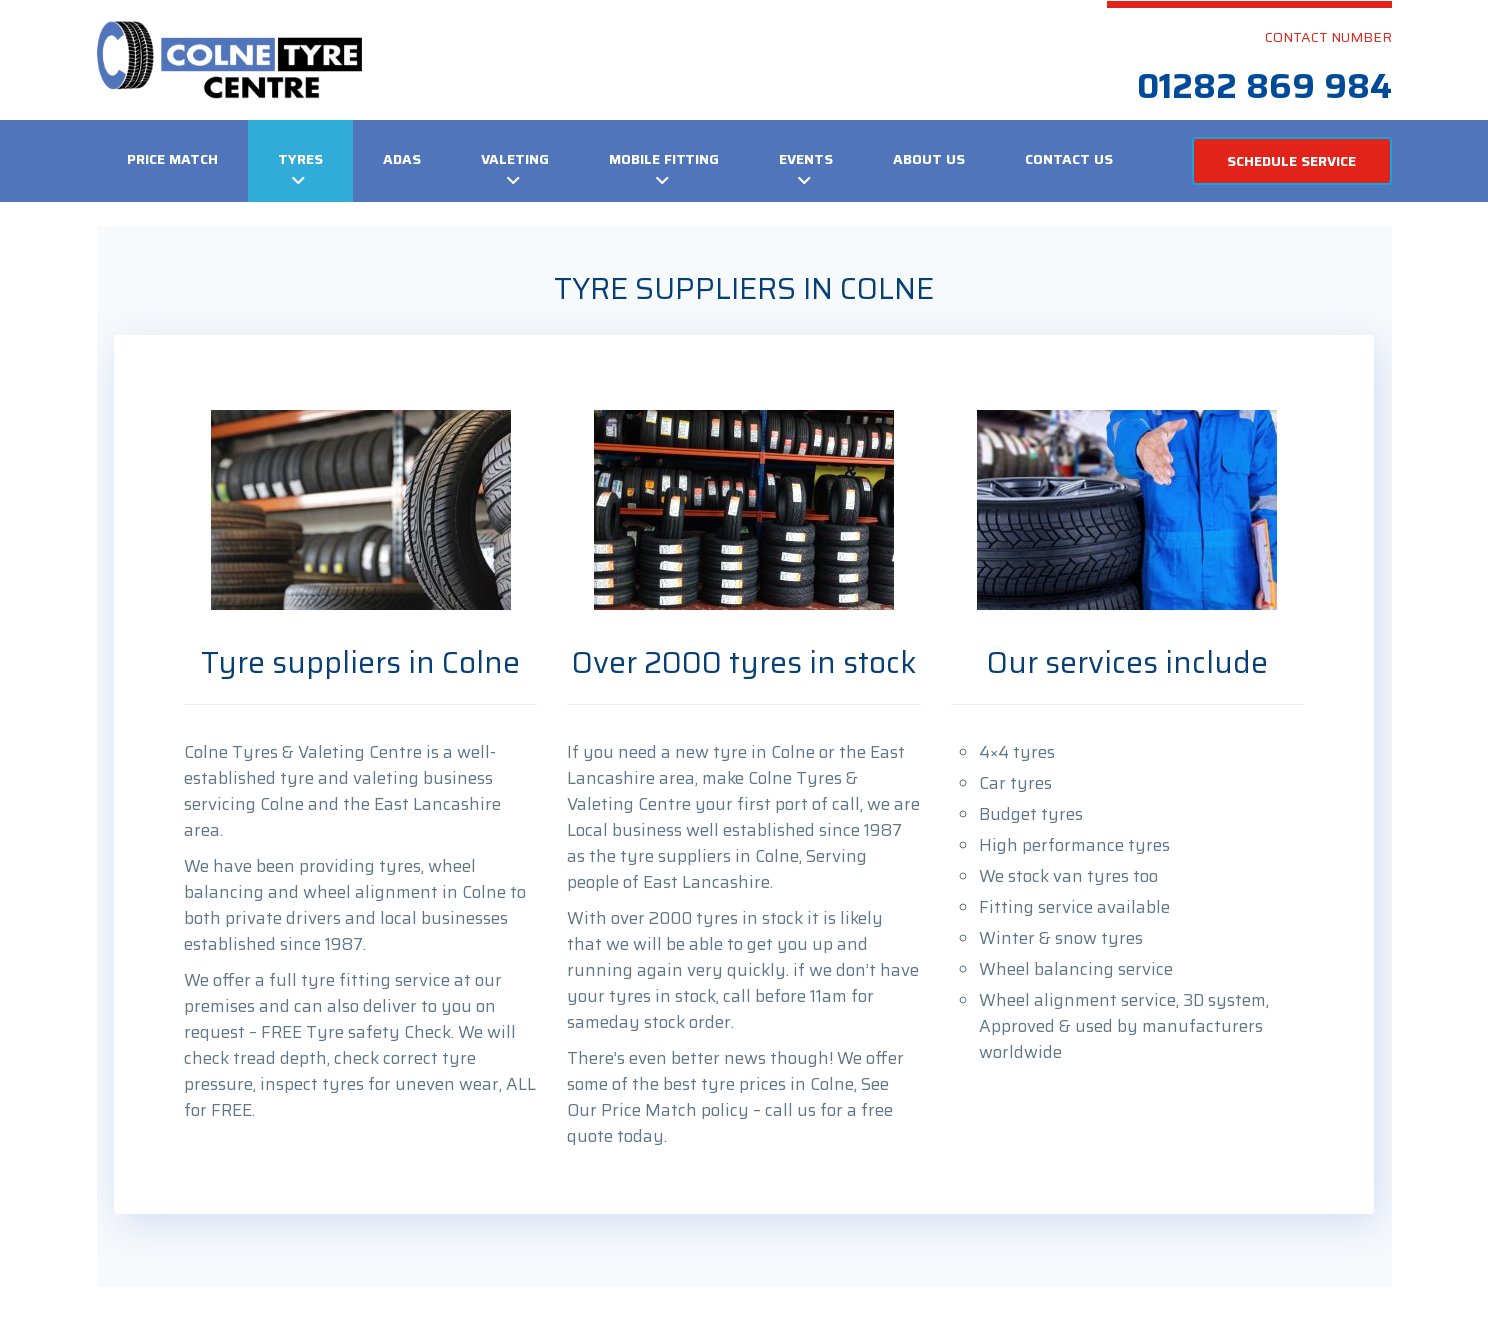 The height and width of the screenshot is (1322, 1488). What do you see at coordinates (515, 159) in the screenshot?
I see `VALETING` at bounding box center [515, 159].